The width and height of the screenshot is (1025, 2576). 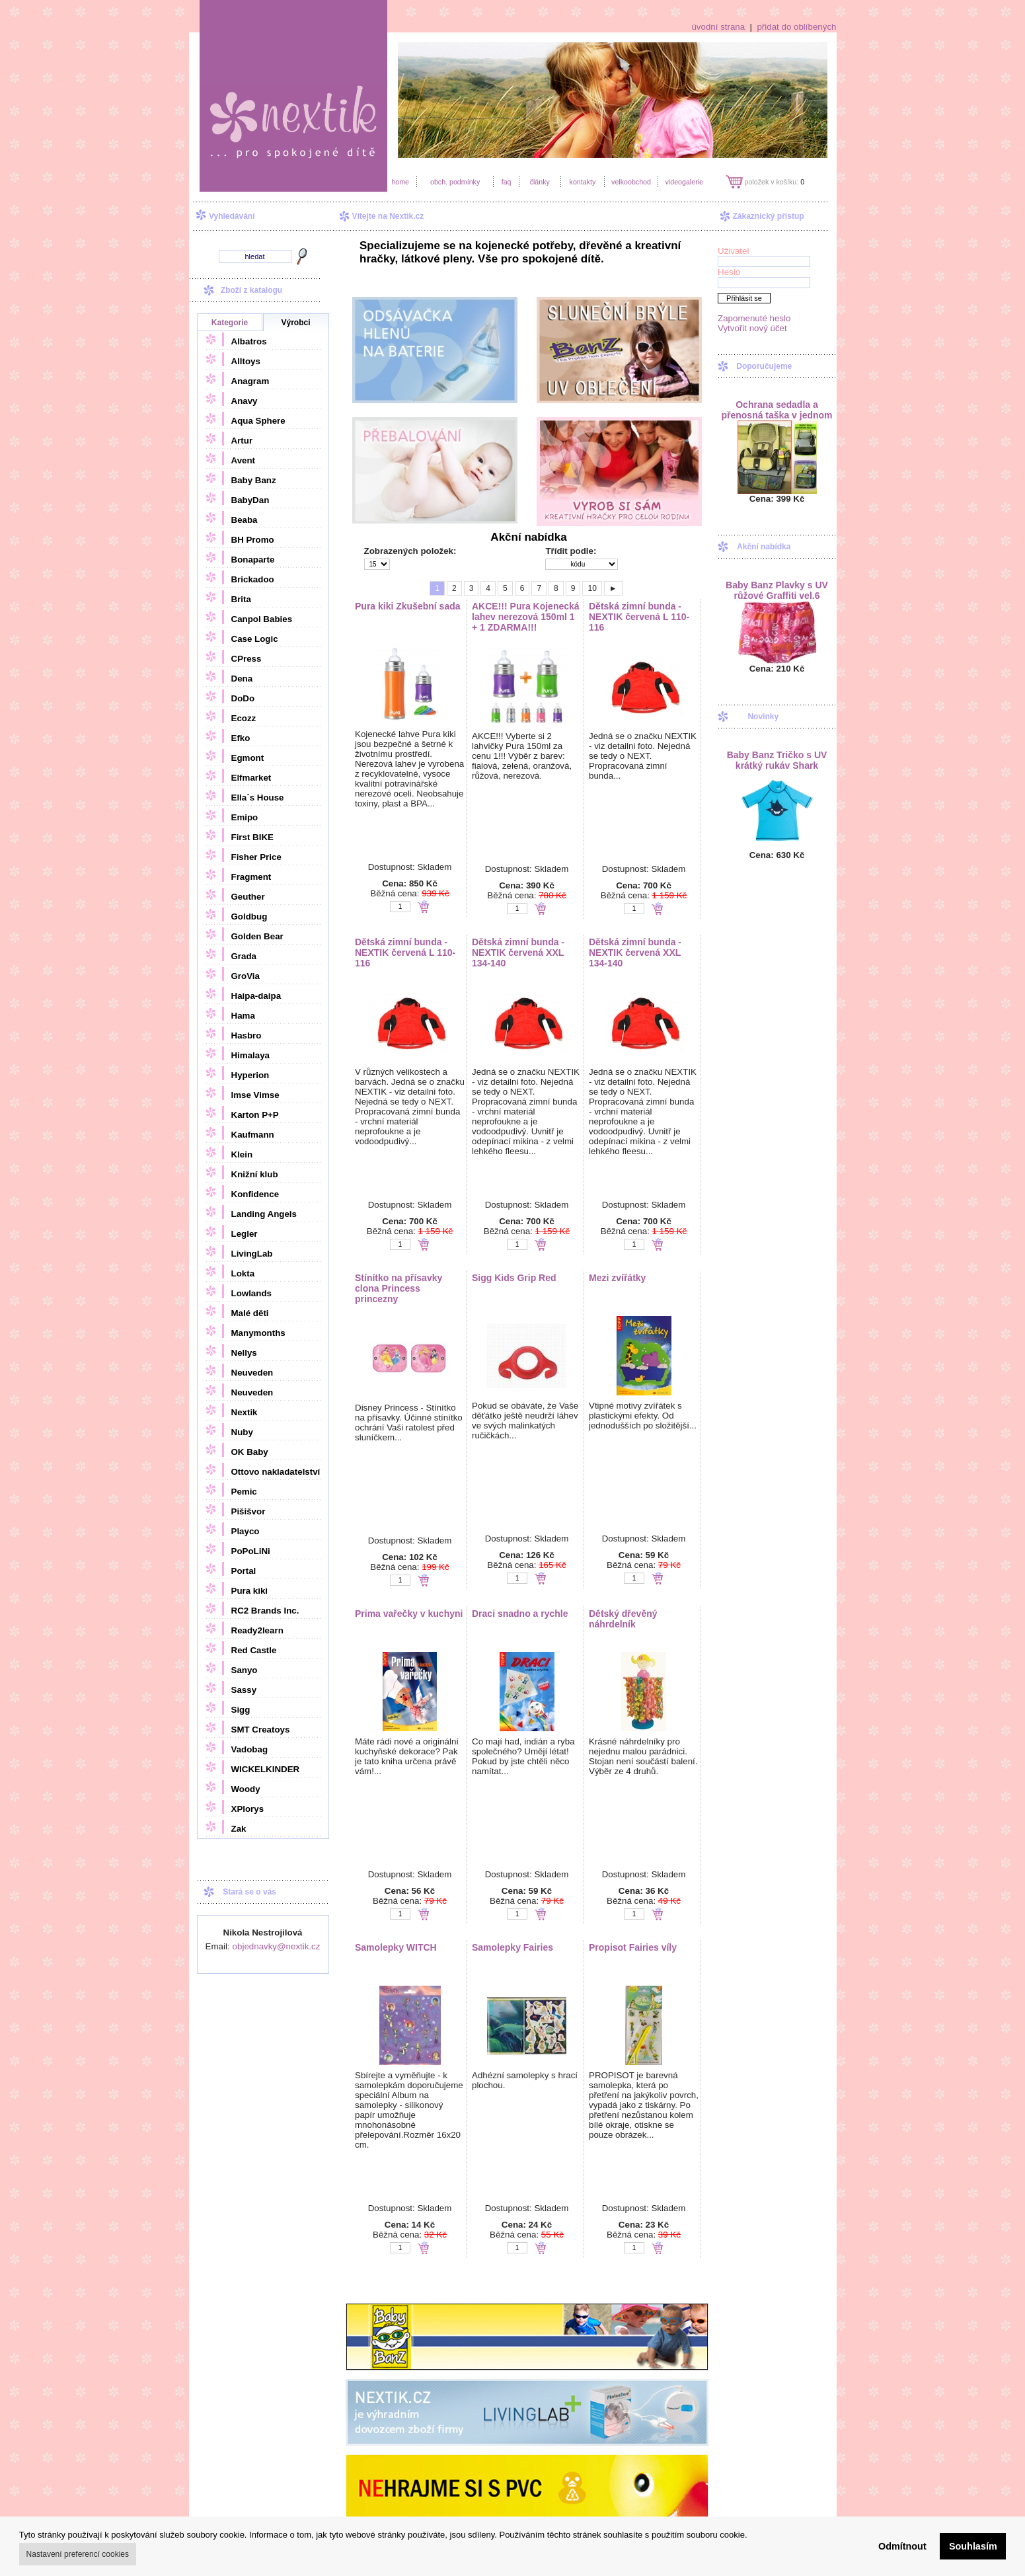 I want to click on Geuther, so click(x=248, y=897).